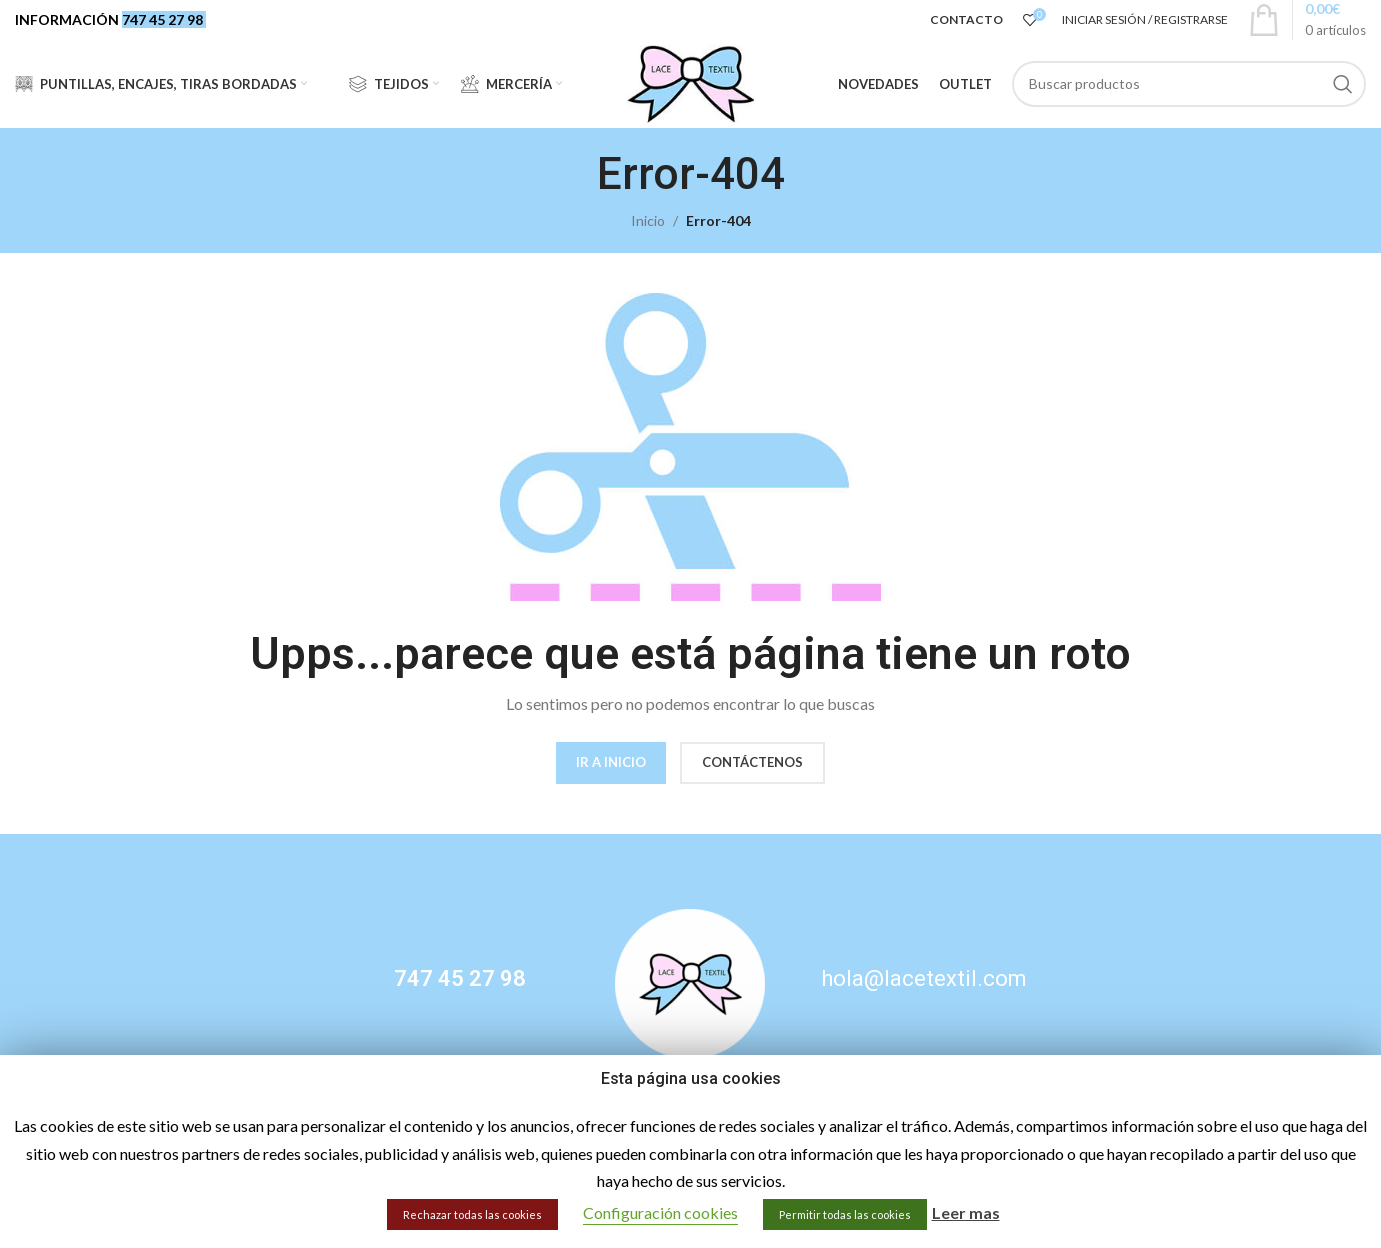  I want to click on Configuración cookies [button], so click(660, 1212).